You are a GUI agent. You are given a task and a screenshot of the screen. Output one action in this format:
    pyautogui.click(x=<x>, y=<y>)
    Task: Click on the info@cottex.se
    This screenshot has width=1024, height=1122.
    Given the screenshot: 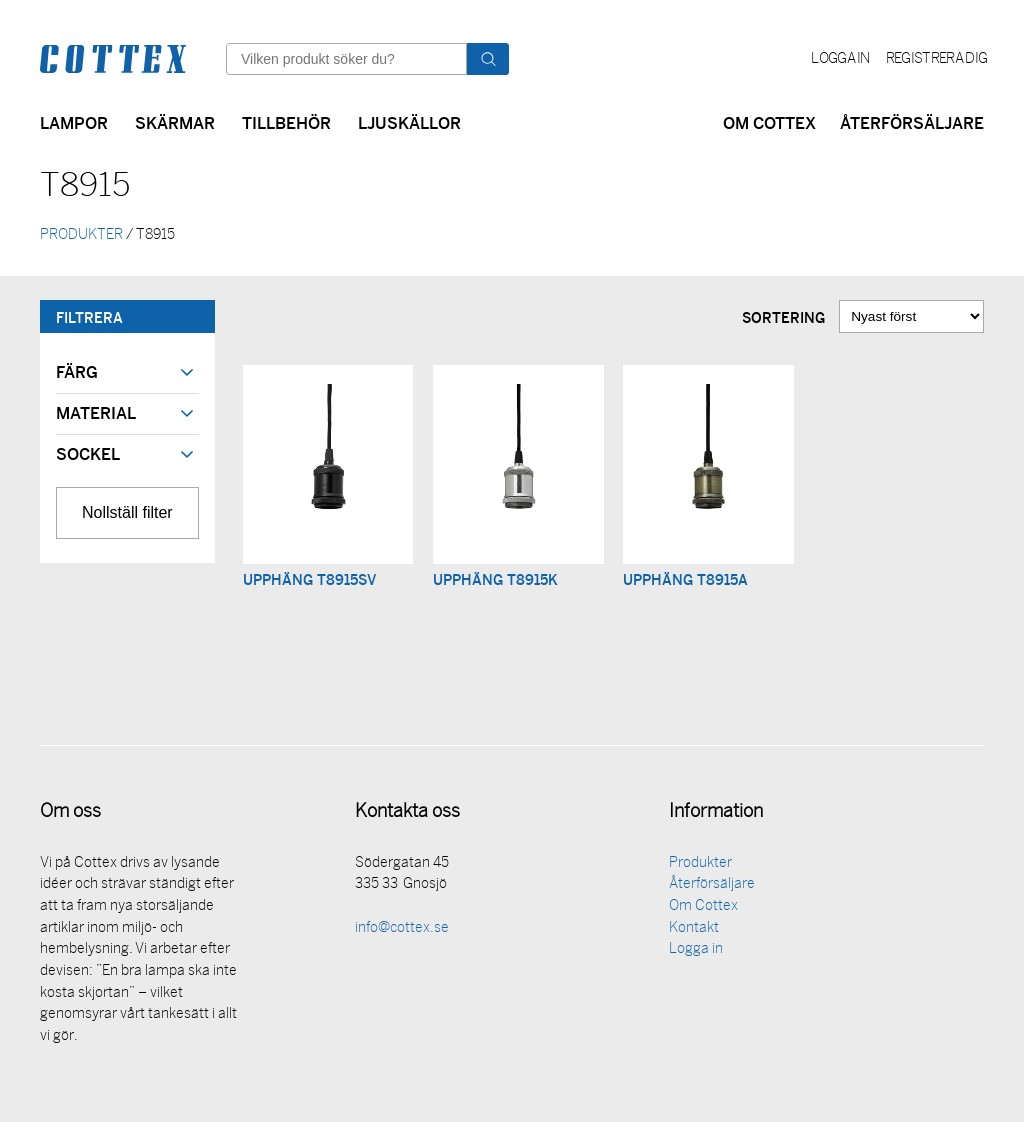 What is the action you would take?
    pyautogui.click(x=402, y=931)
    